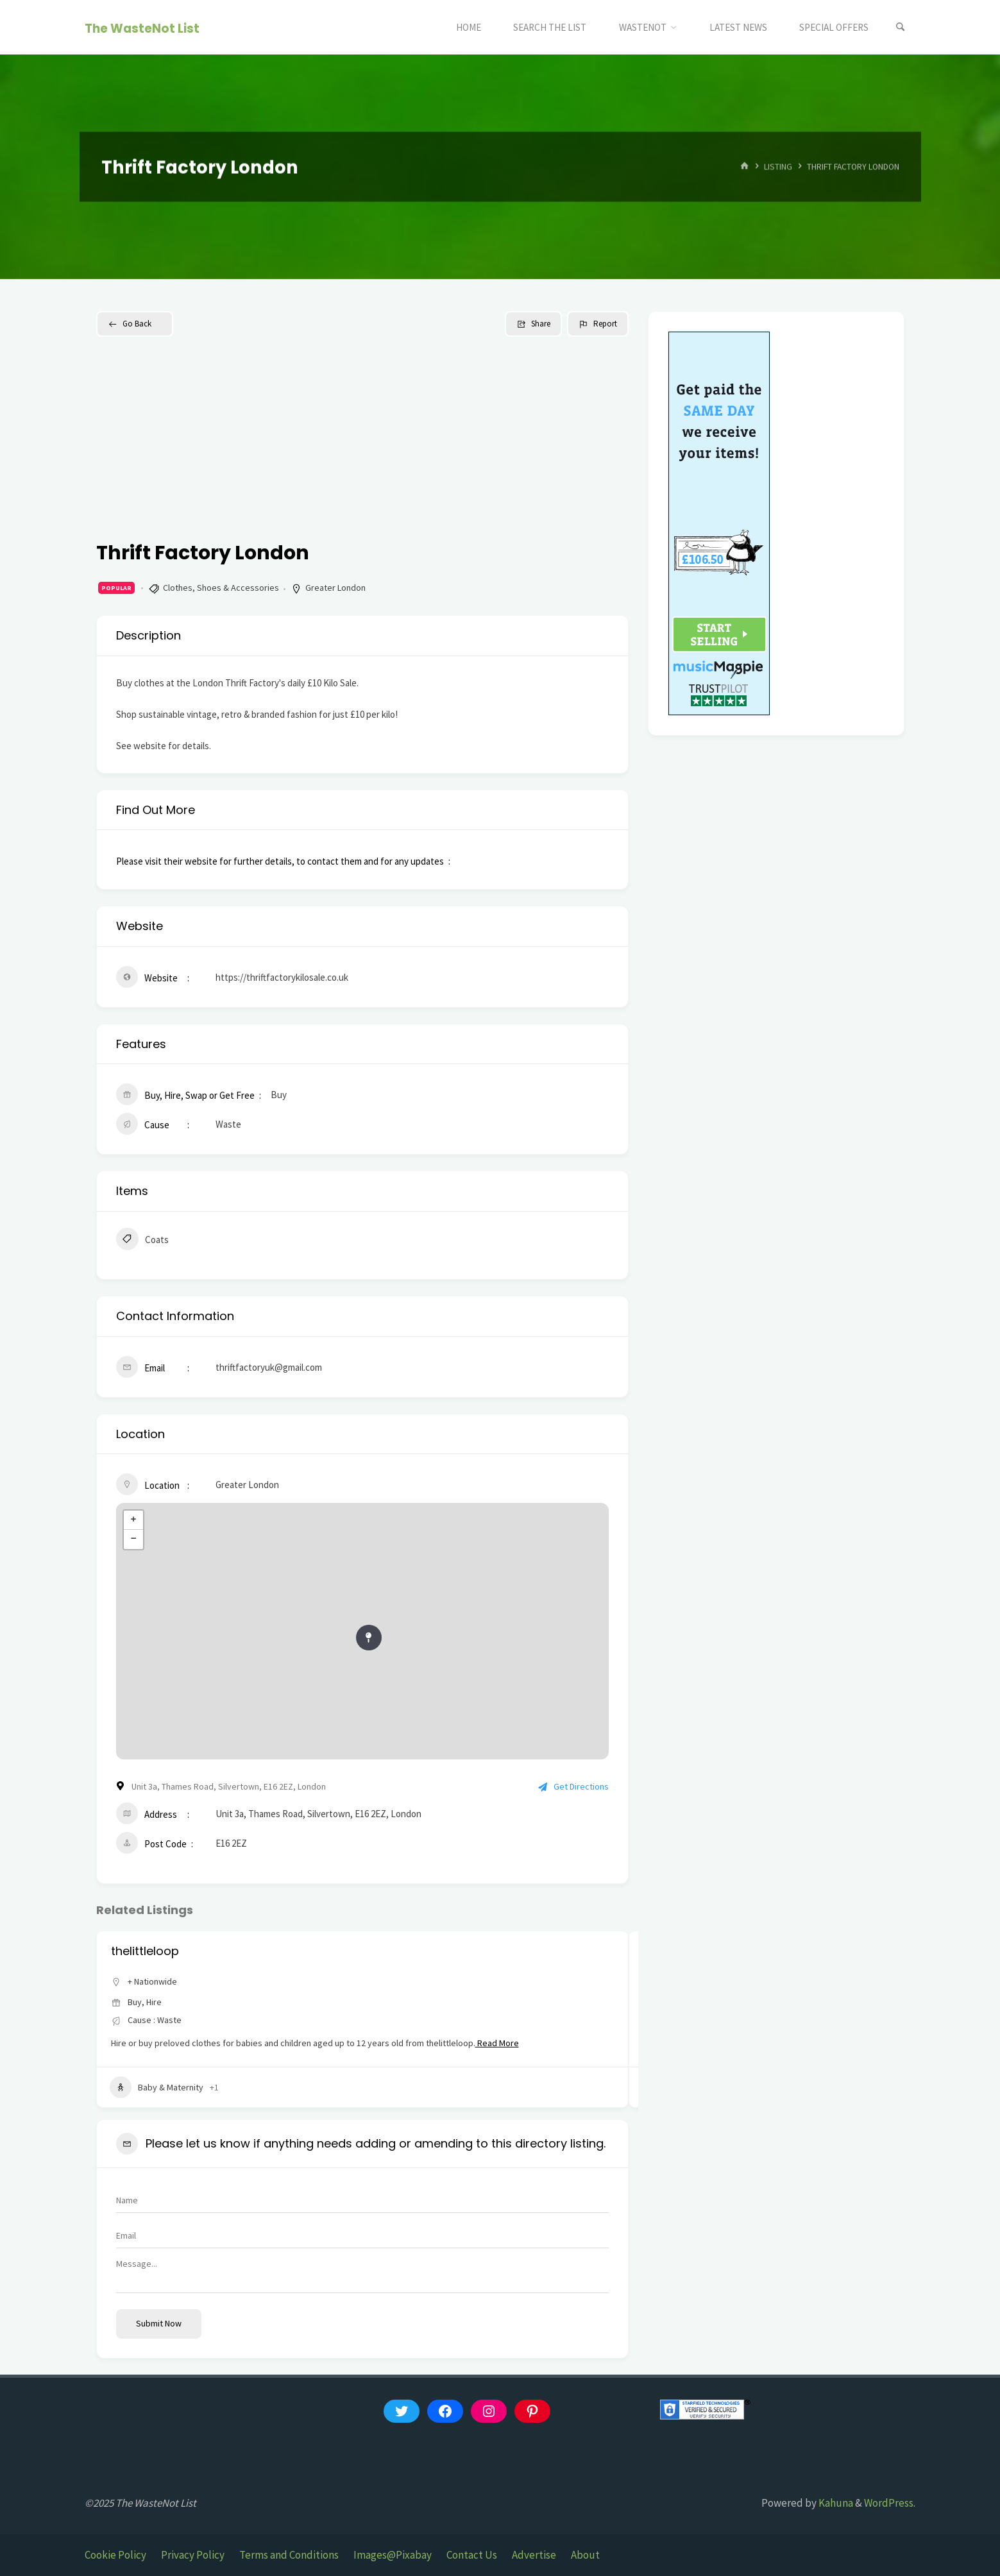 This screenshot has width=1000, height=2576. Describe the element at coordinates (115, 2555) in the screenshot. I see `Cookie Policy` at that location.